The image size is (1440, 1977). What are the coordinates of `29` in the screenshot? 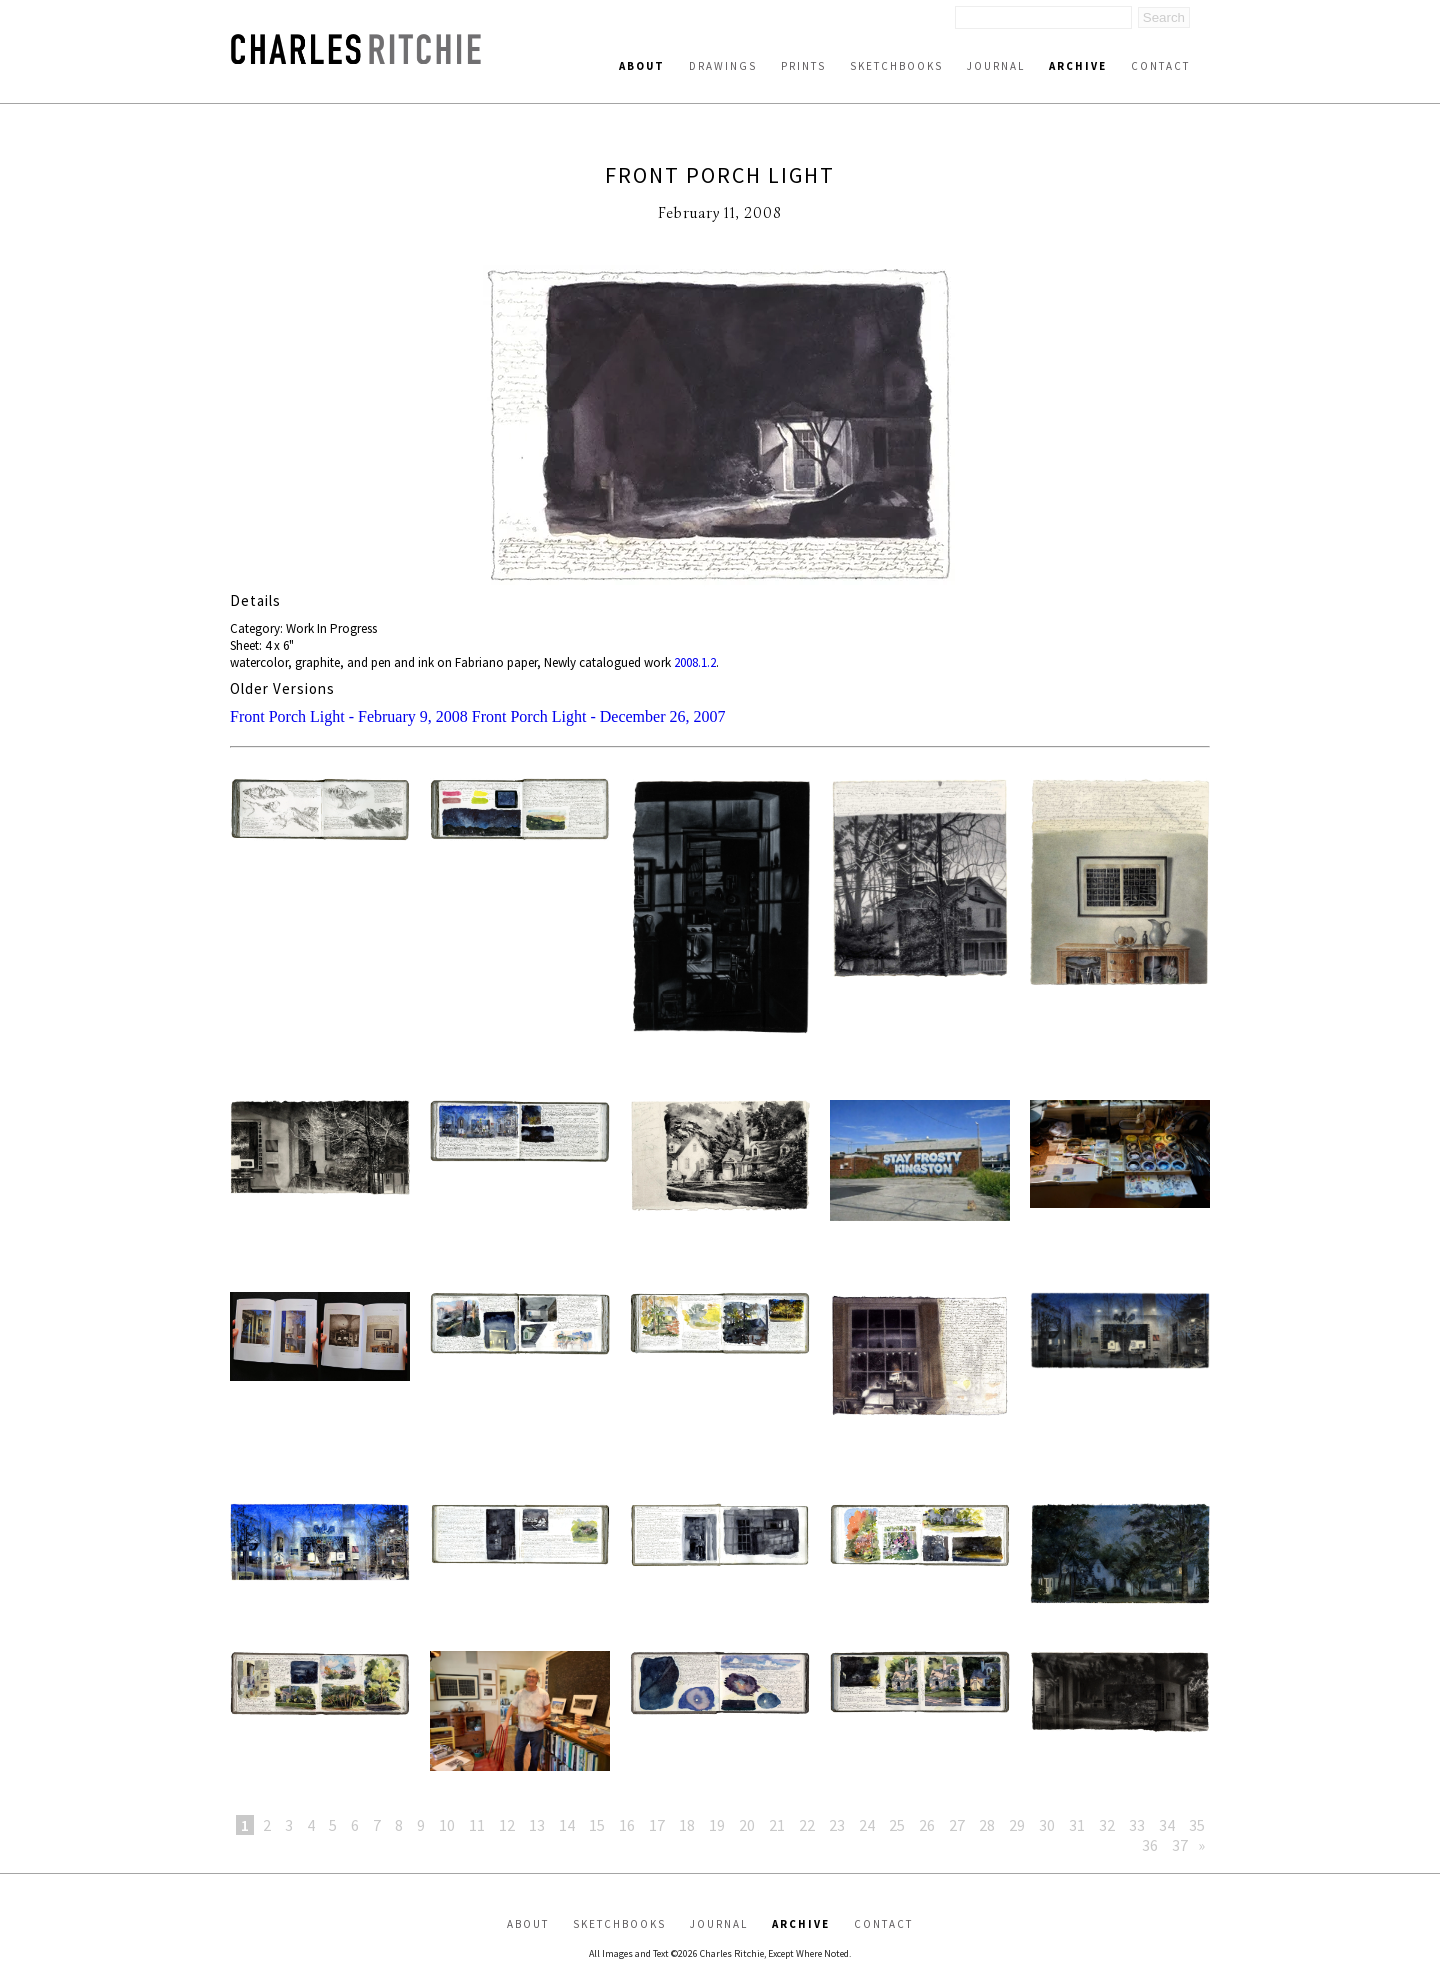 It's located at (1017, 1825).